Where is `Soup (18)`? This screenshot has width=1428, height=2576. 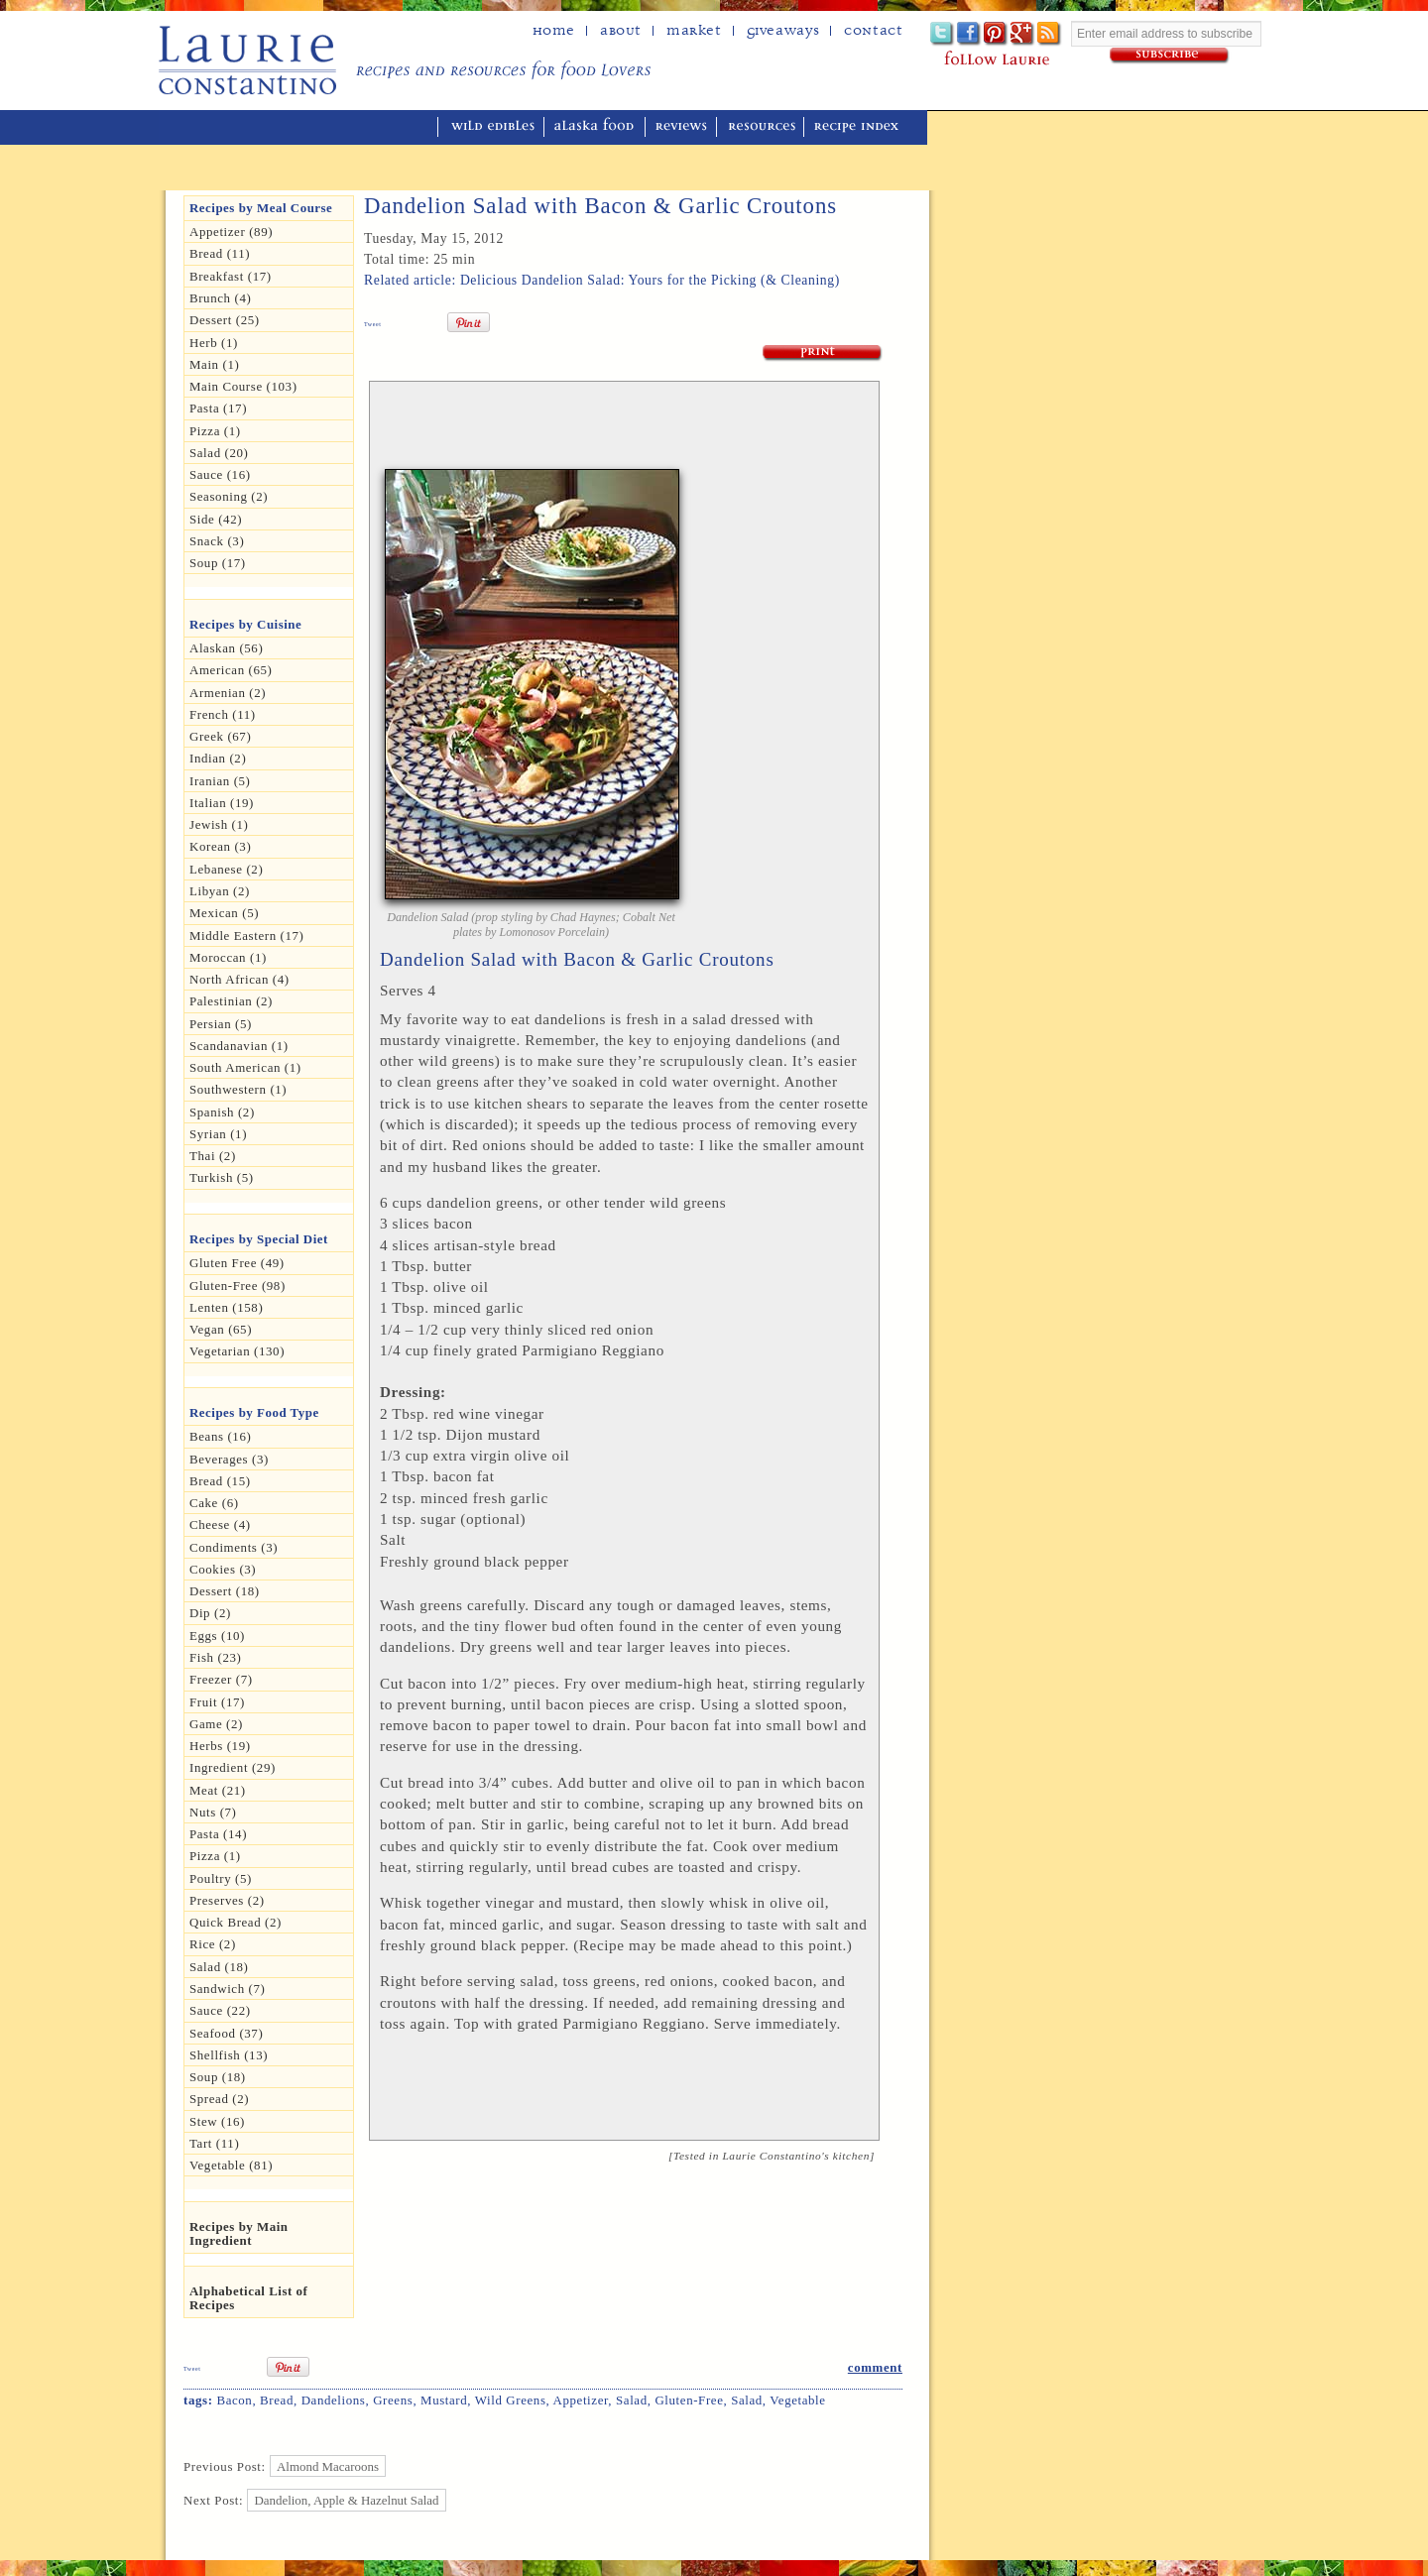 Soup (18) is located at coordinates (217, 2076).